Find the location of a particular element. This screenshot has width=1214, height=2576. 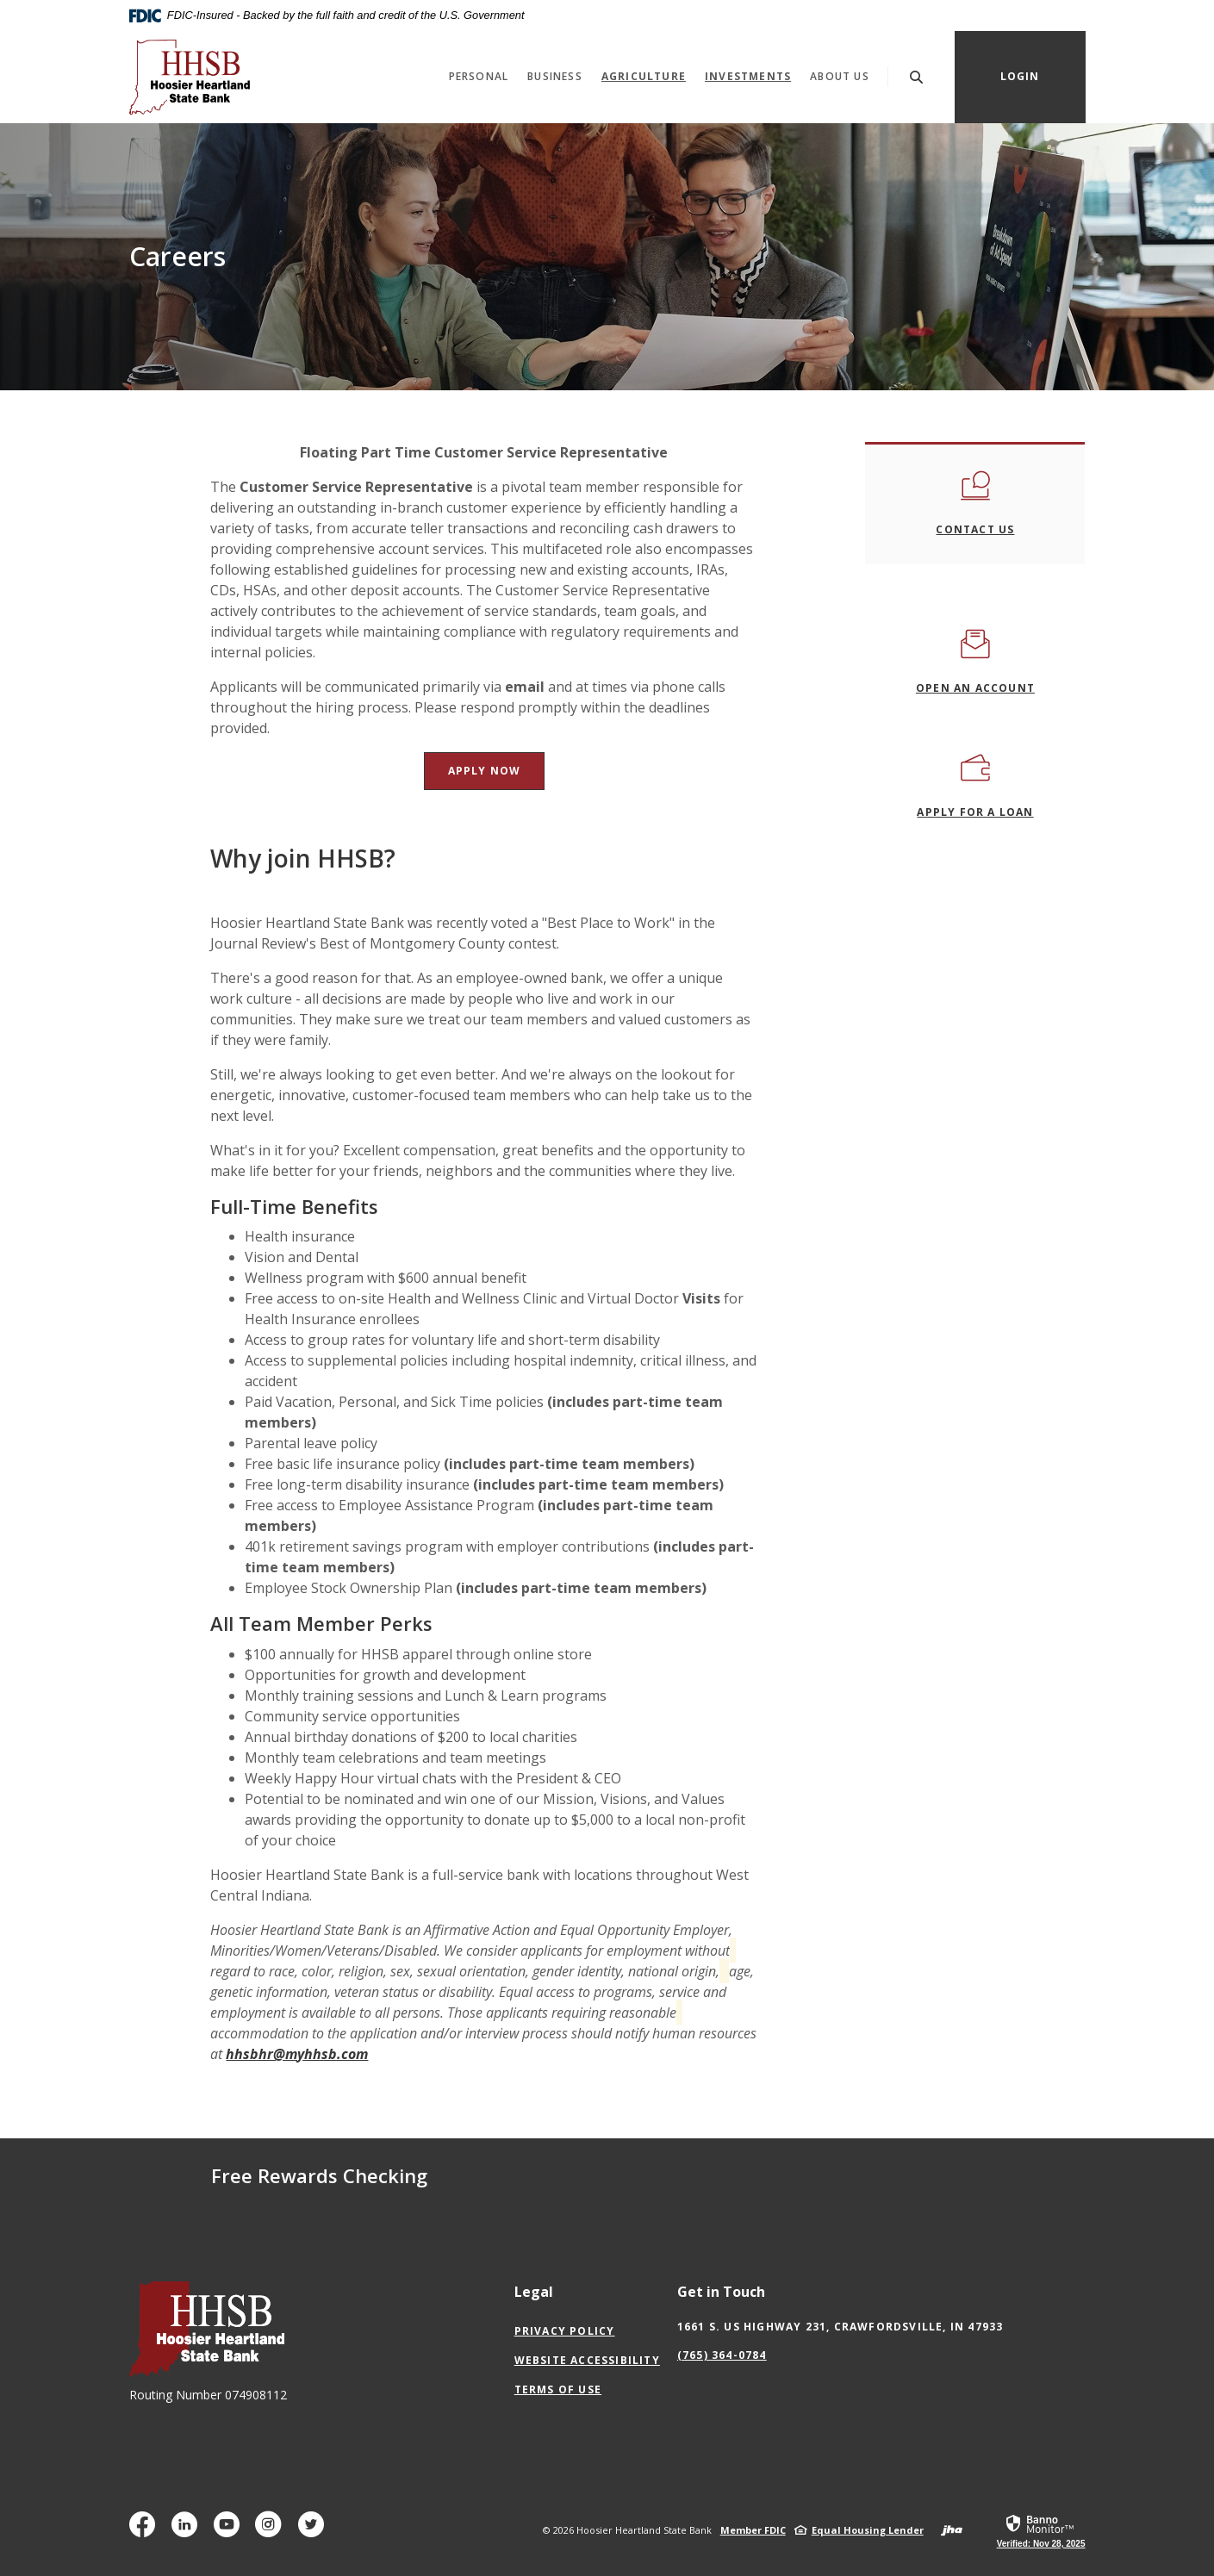

1661 S. US Highway 231, Crawfordsville, IN 47933 [button] is located at coordinates (840, 2326).